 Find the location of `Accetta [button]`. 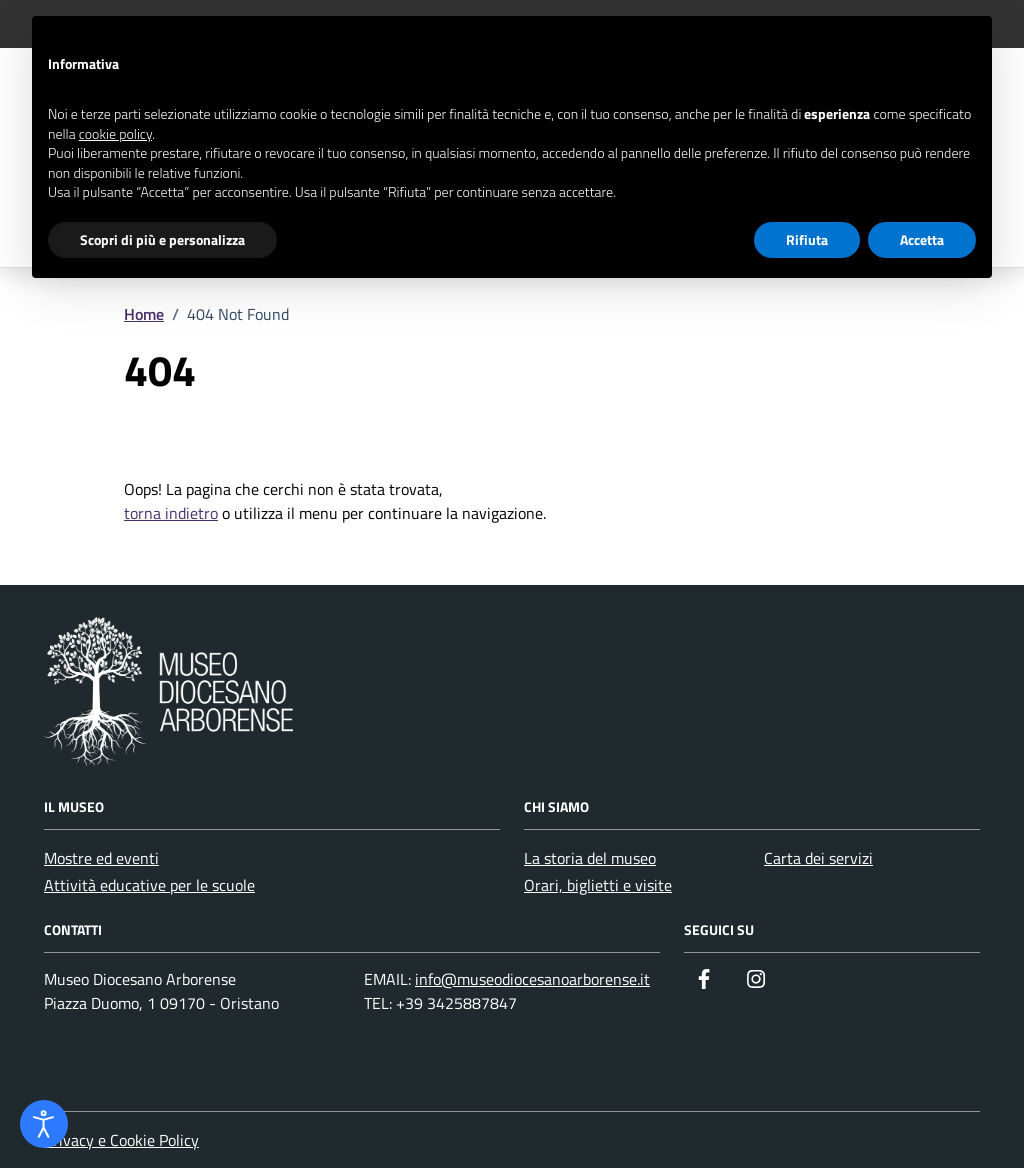

Accetta [button] is located at coordinates (922, 239).